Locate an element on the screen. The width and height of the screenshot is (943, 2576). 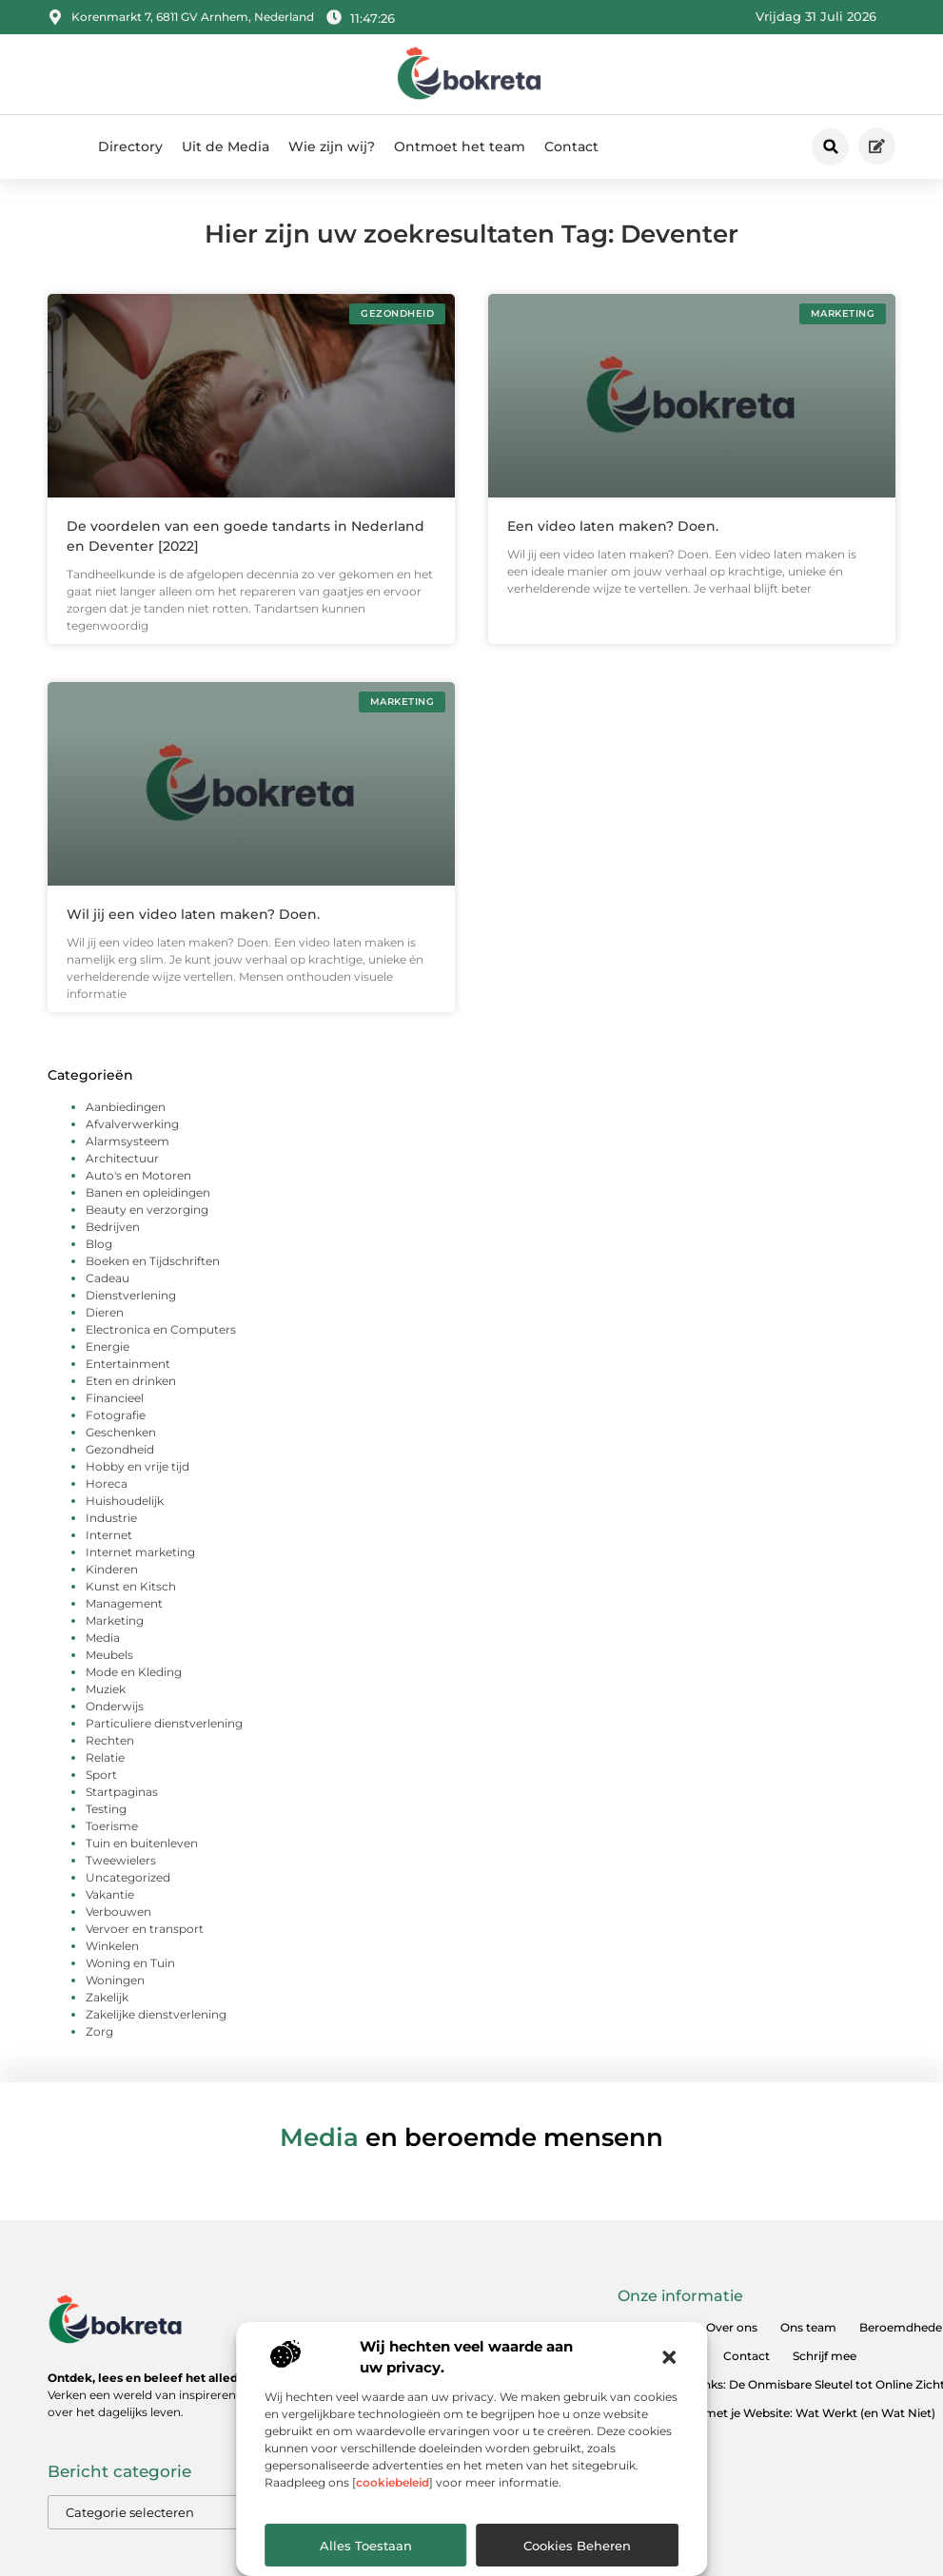
cookiebeleid is located at coordinates (392, 2482).